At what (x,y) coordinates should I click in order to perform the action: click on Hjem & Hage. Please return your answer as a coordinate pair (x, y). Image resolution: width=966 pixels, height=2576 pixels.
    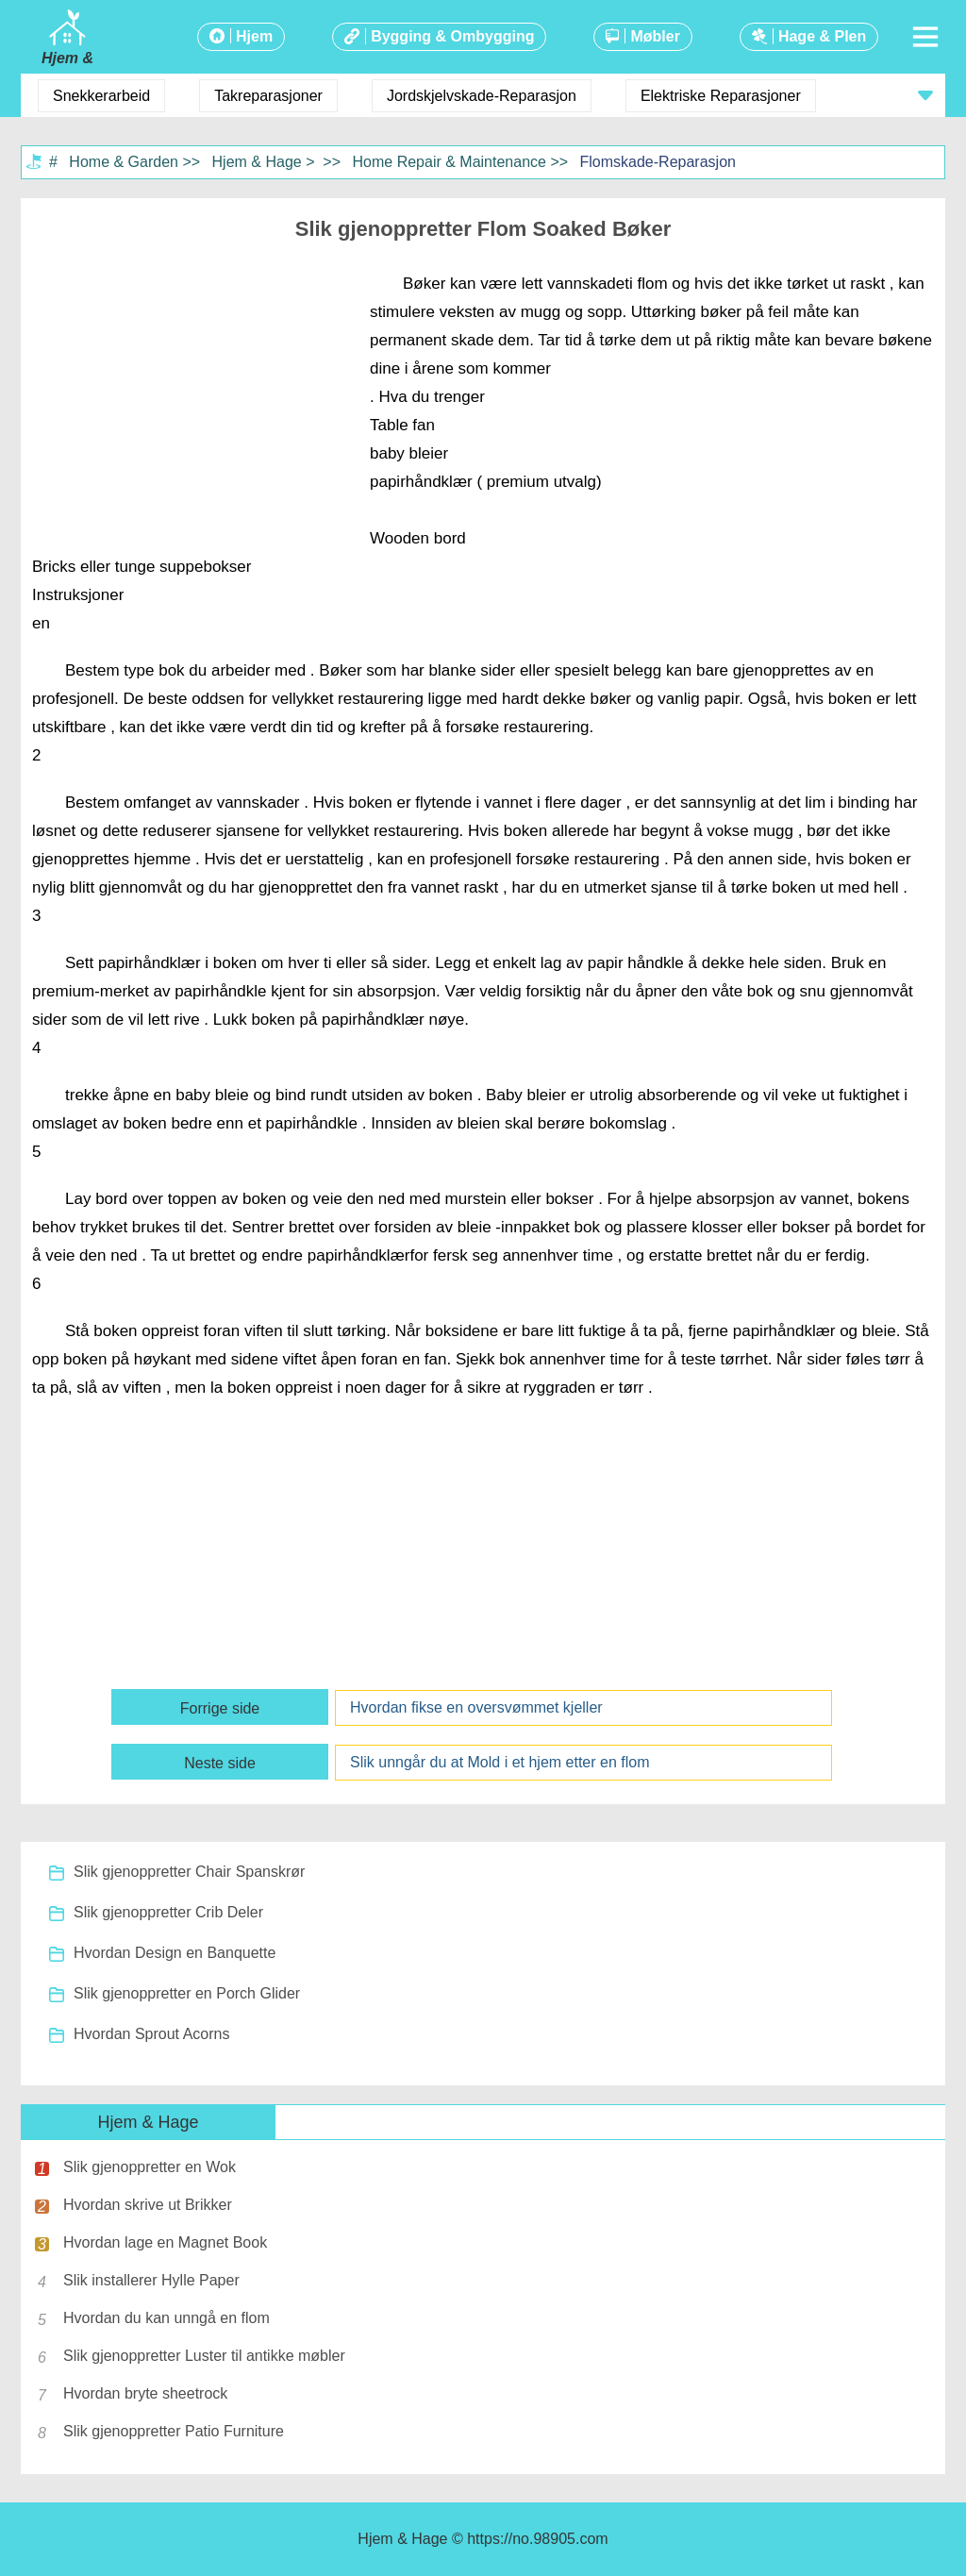
    Looking at the image, I should click on (257, 162).